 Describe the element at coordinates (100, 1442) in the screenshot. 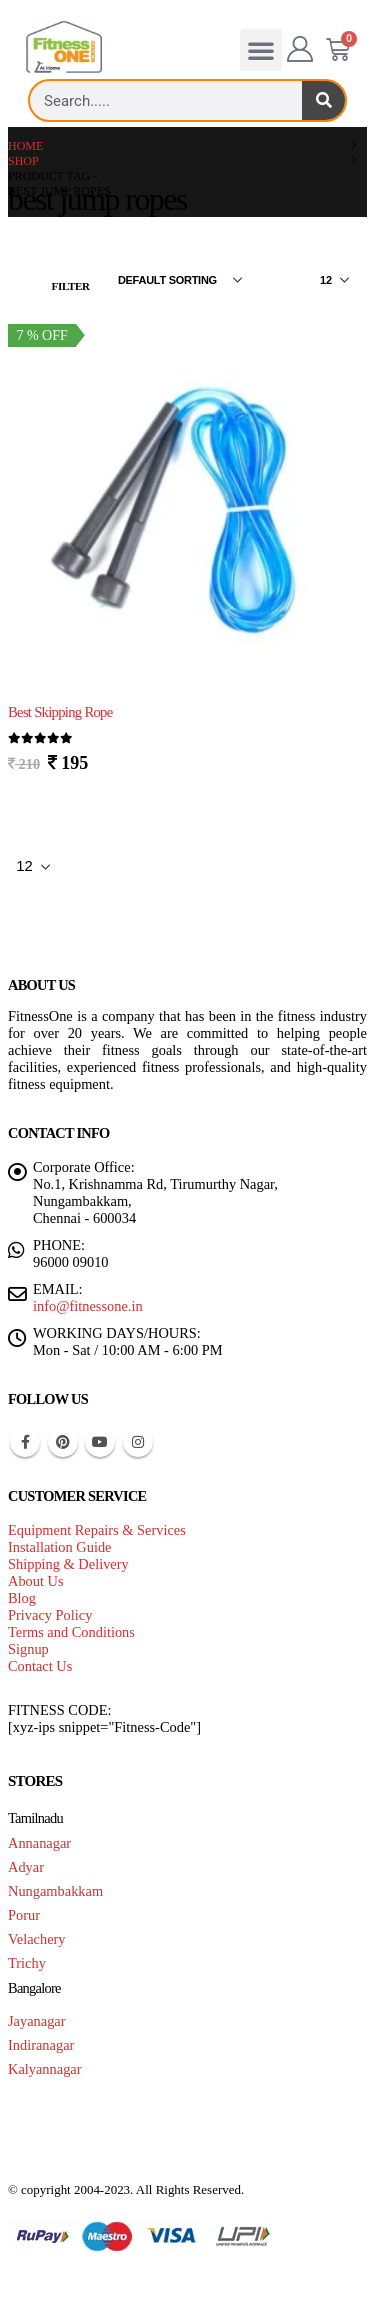

I see `Youtube` at that location.